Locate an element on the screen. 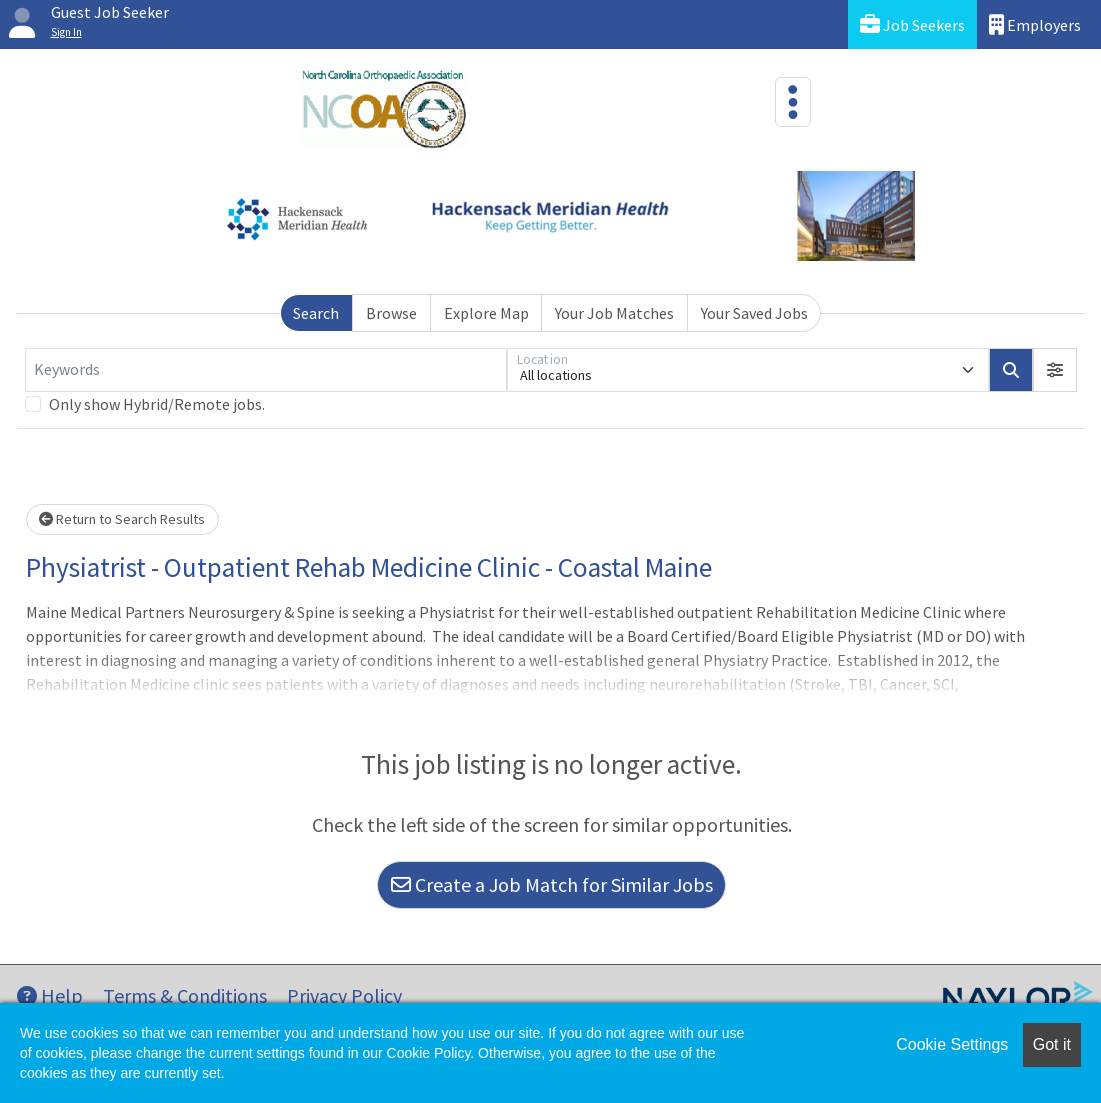 The width and height of the screenshot is (1101, 1103). Got it is located at coordinates (1052, 1044).